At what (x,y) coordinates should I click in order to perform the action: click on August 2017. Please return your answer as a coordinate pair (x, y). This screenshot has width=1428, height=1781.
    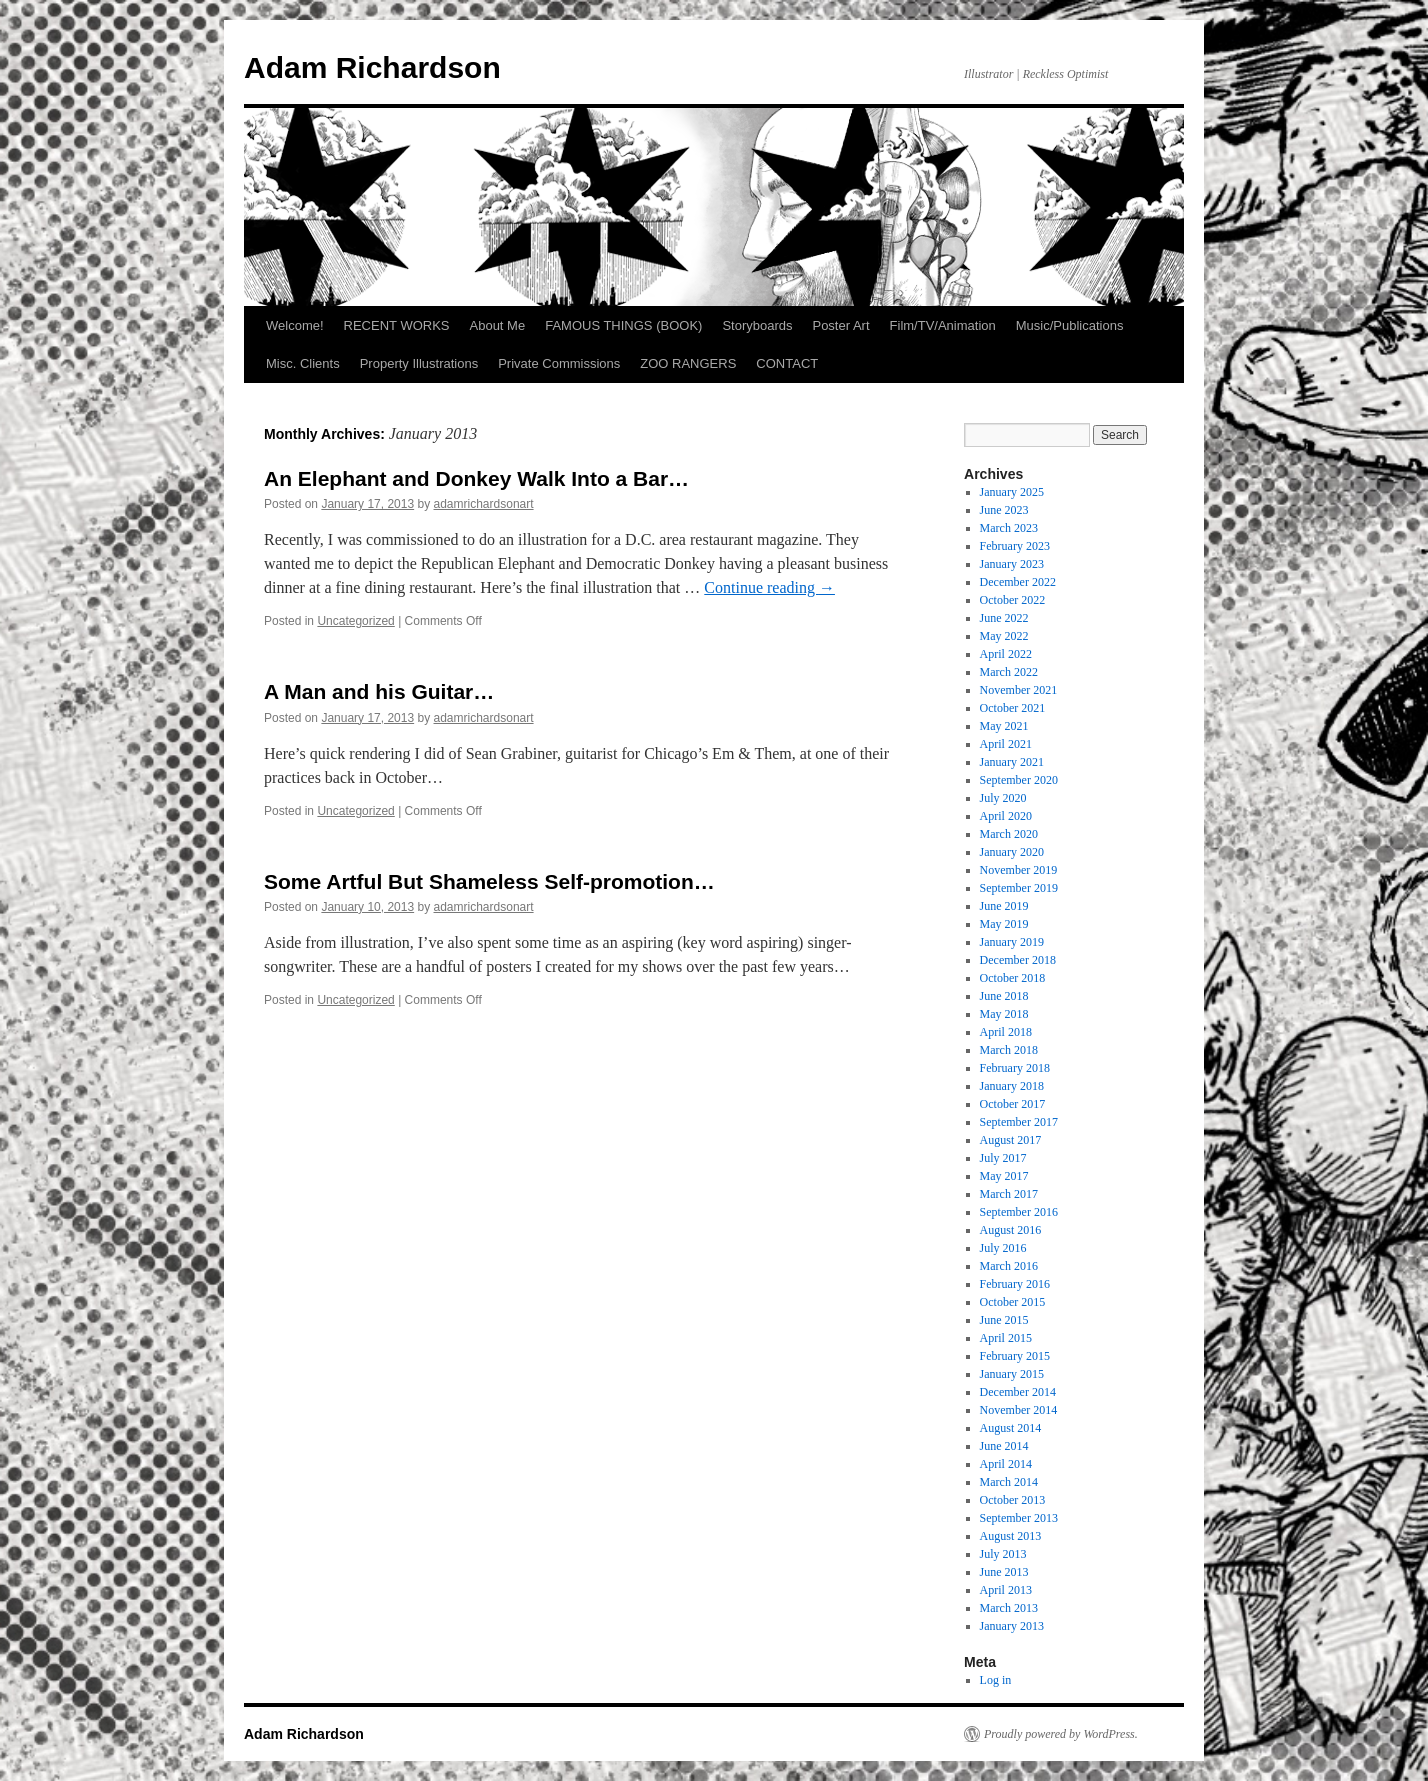
    Looking at the image, I should click on (1011, 1140).